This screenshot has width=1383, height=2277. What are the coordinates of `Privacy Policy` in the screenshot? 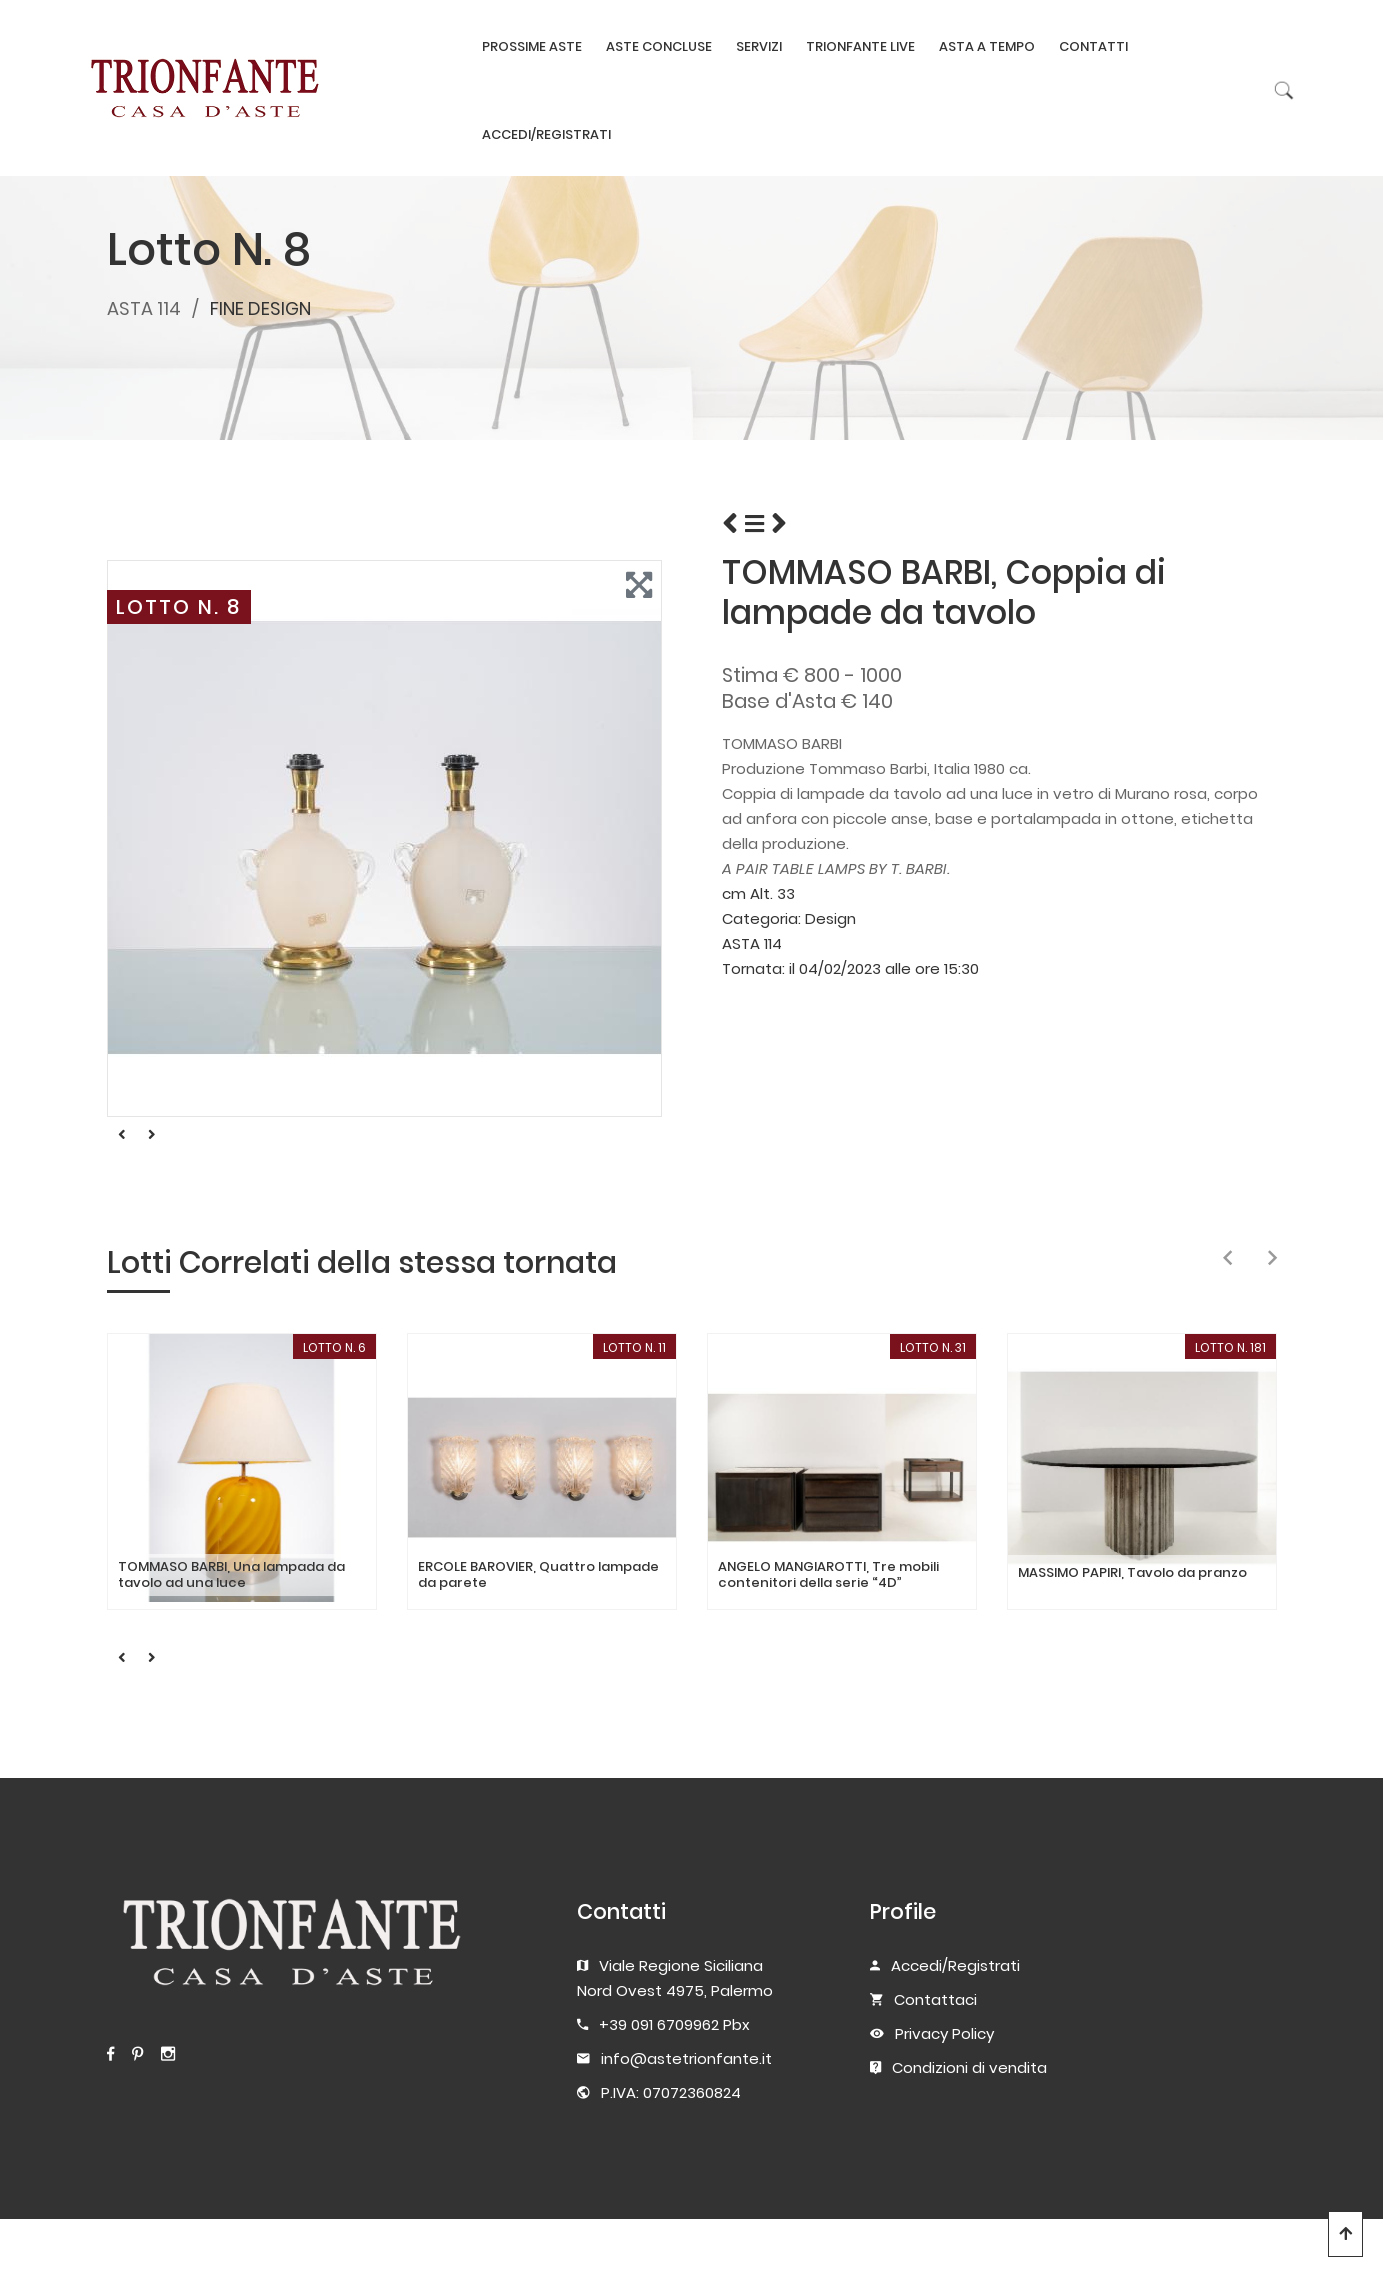 It's located at (944, 2033).